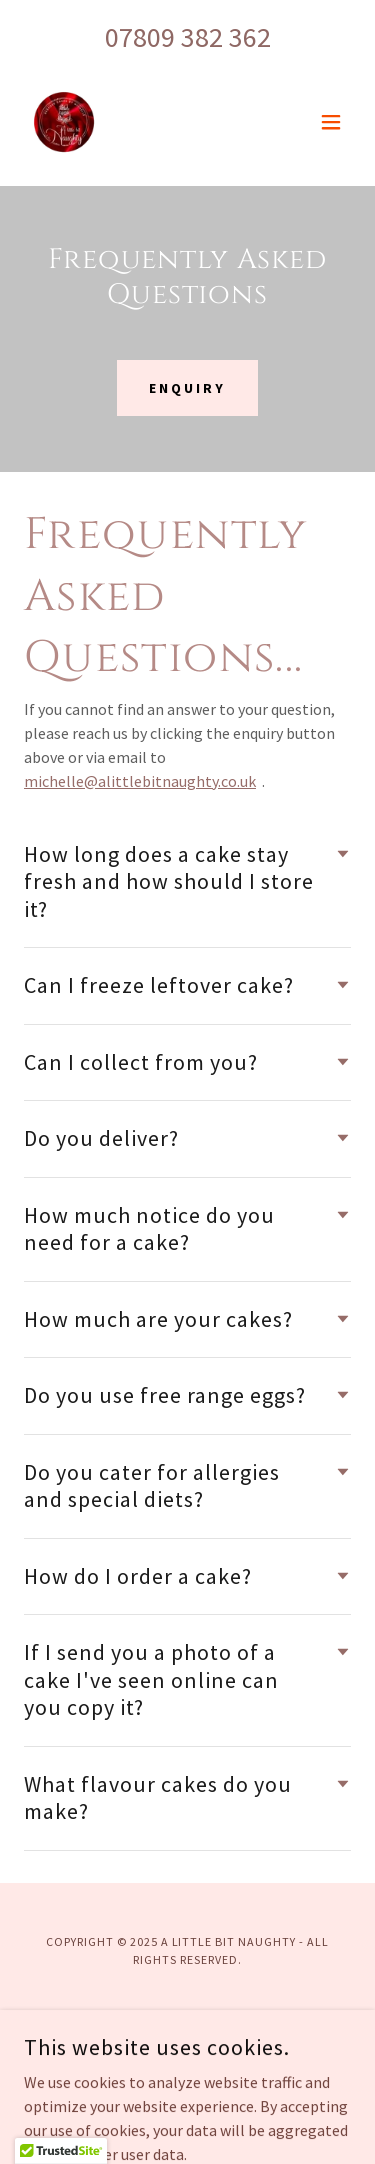 This screenshot has height=2164, width=375. What do you see at coordinates (140, 781) in the screenshot?
I see `michelle@alittlebitnaughty.co.uk` at bounding box center [140, 781].